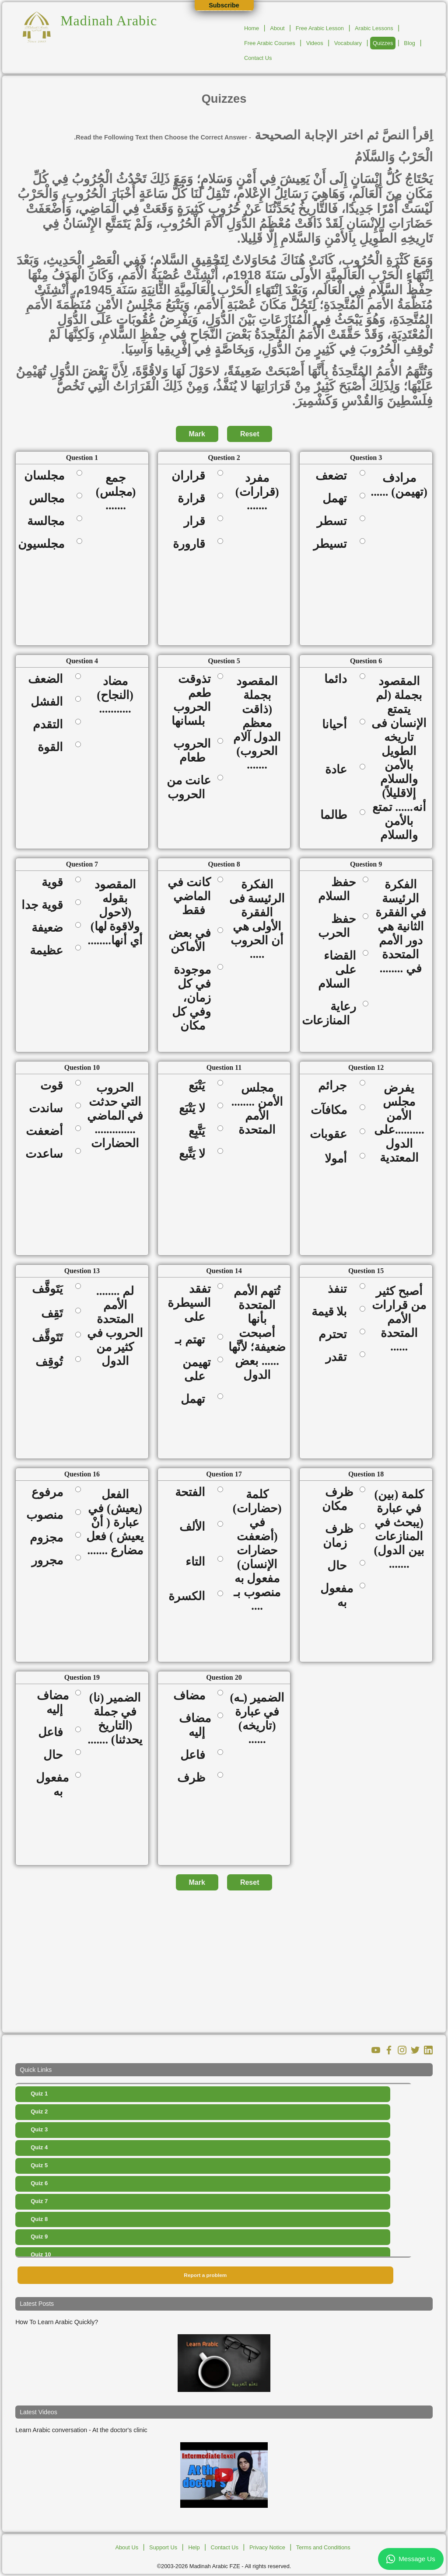  Describe the element at coordinates (49, 950) in the screenshot. I see `عظيمة` at that location.